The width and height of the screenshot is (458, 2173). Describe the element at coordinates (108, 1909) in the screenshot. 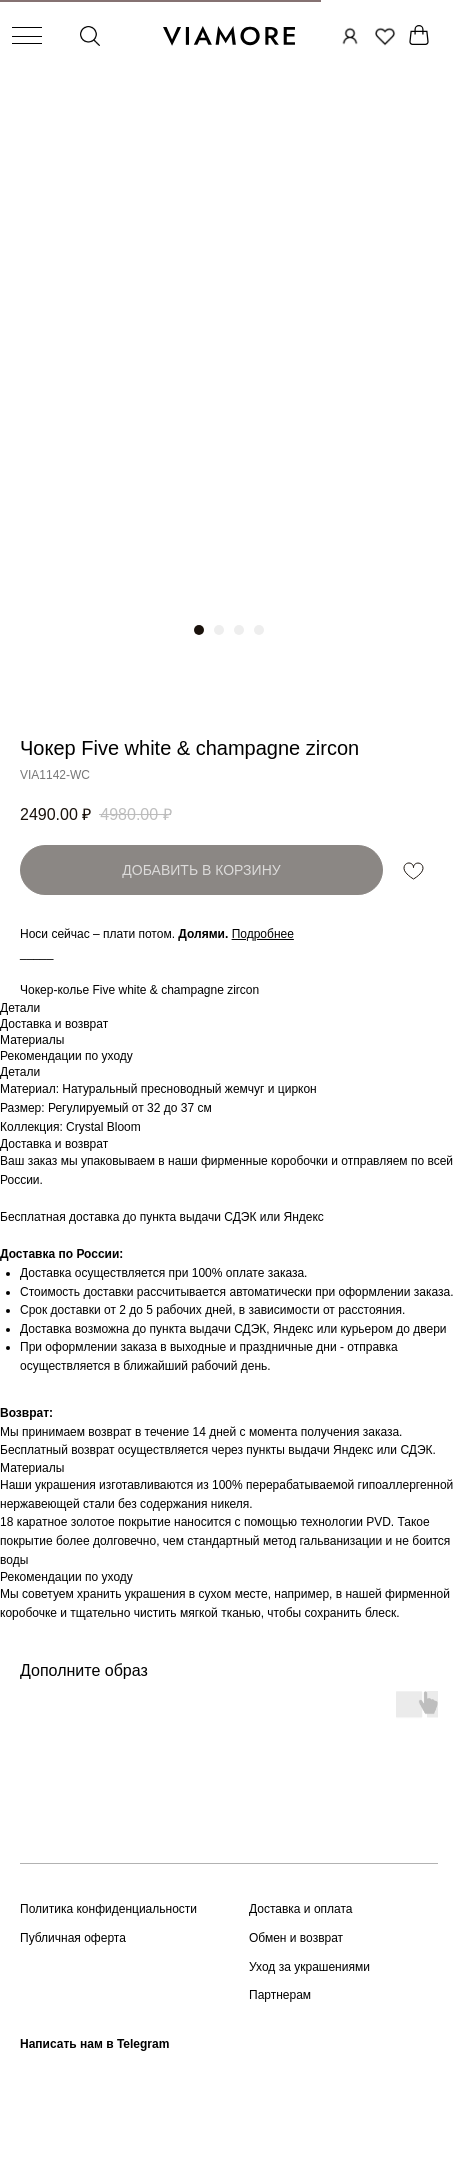

I see `Политика конфиденциальности` at that location.